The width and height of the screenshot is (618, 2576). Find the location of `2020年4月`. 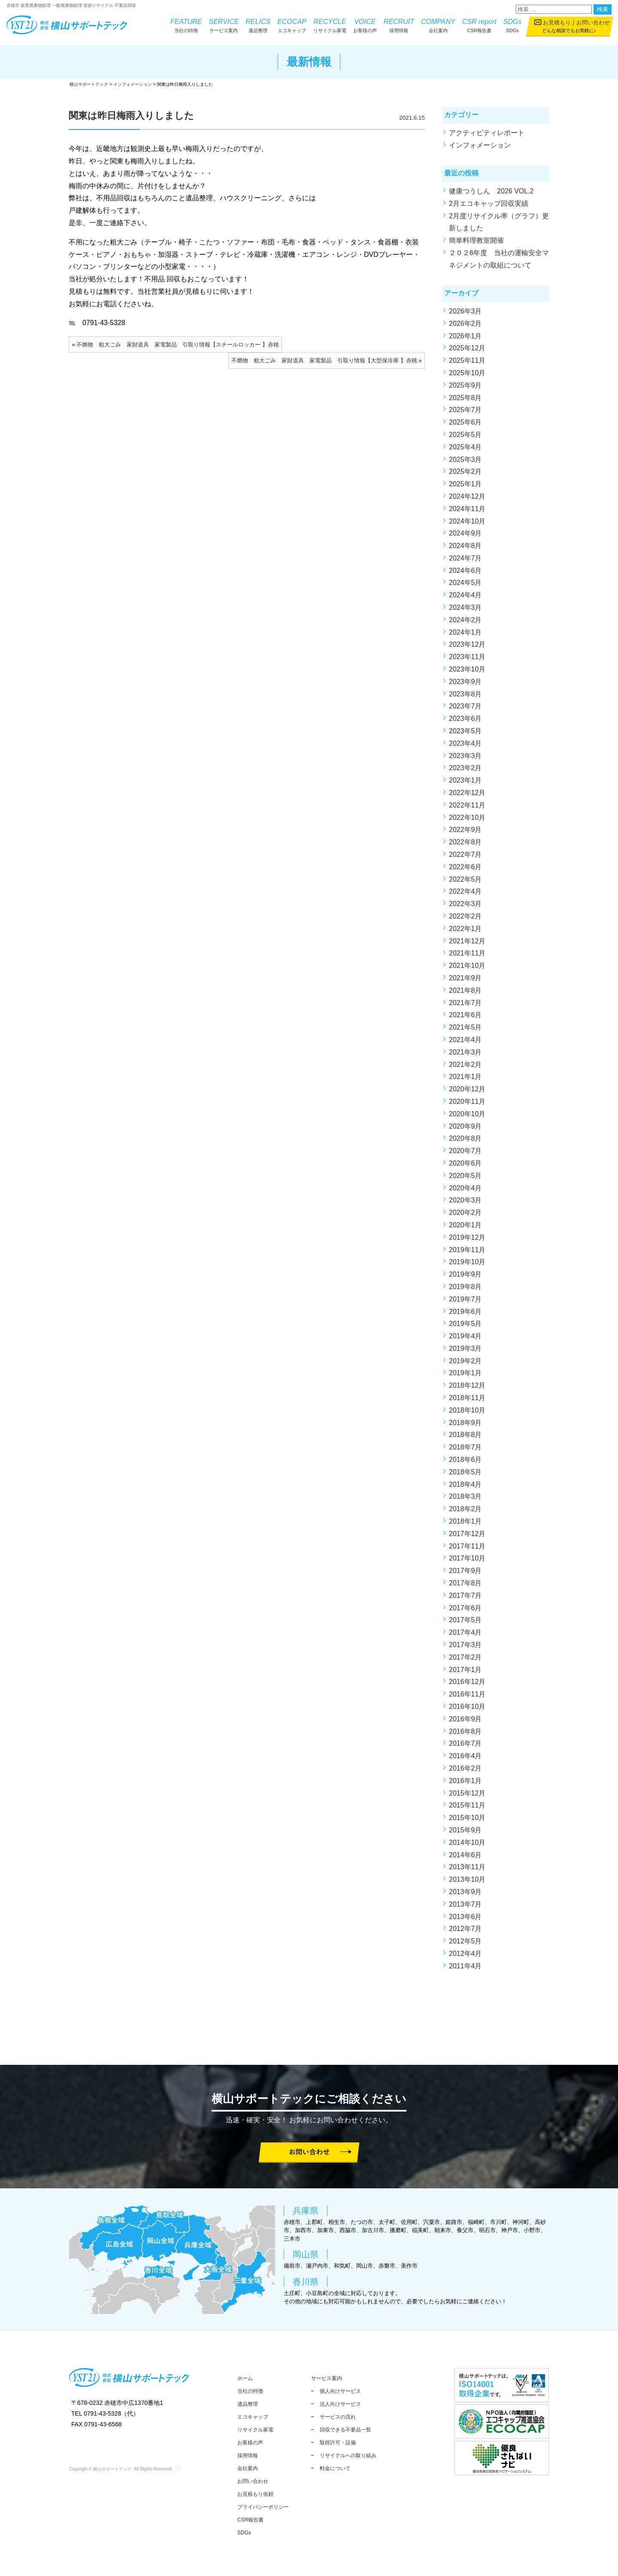

2020年4月 is located at coordinates (465, 1188).